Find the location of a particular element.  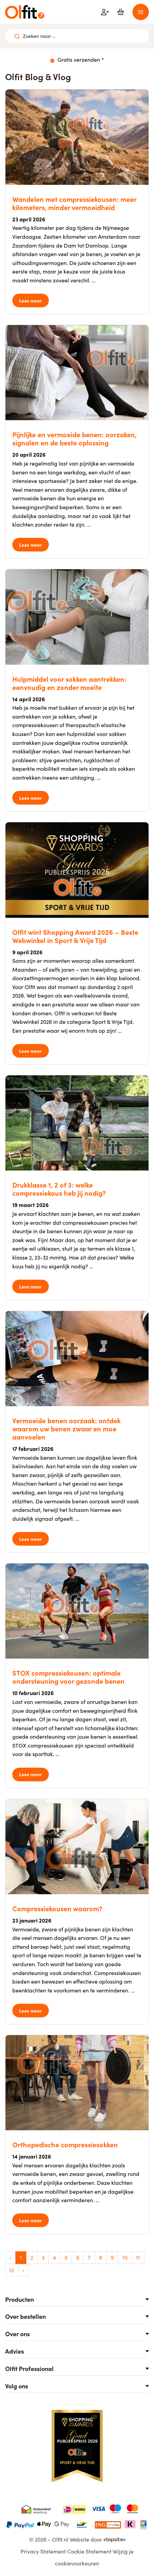

Privacy Statement is located at coordinates (43, 2551).